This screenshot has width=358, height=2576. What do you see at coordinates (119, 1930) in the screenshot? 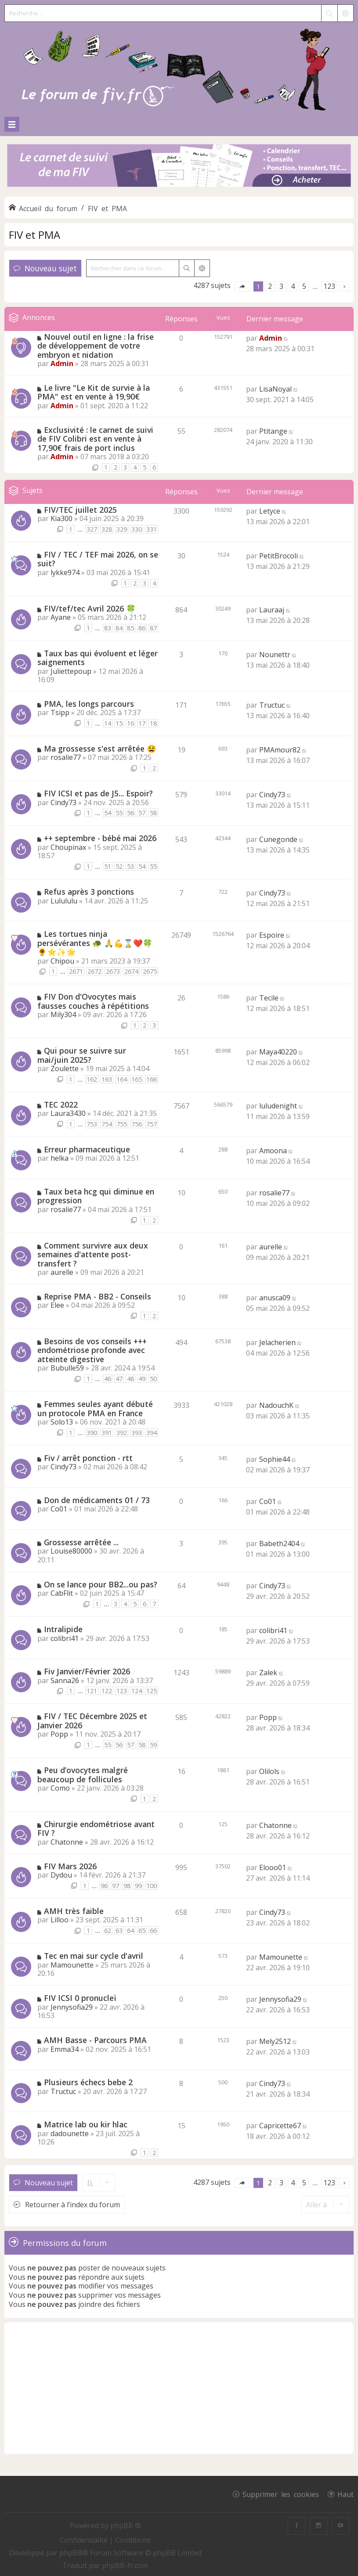
I see `63` at bounding box center [119, 1930].